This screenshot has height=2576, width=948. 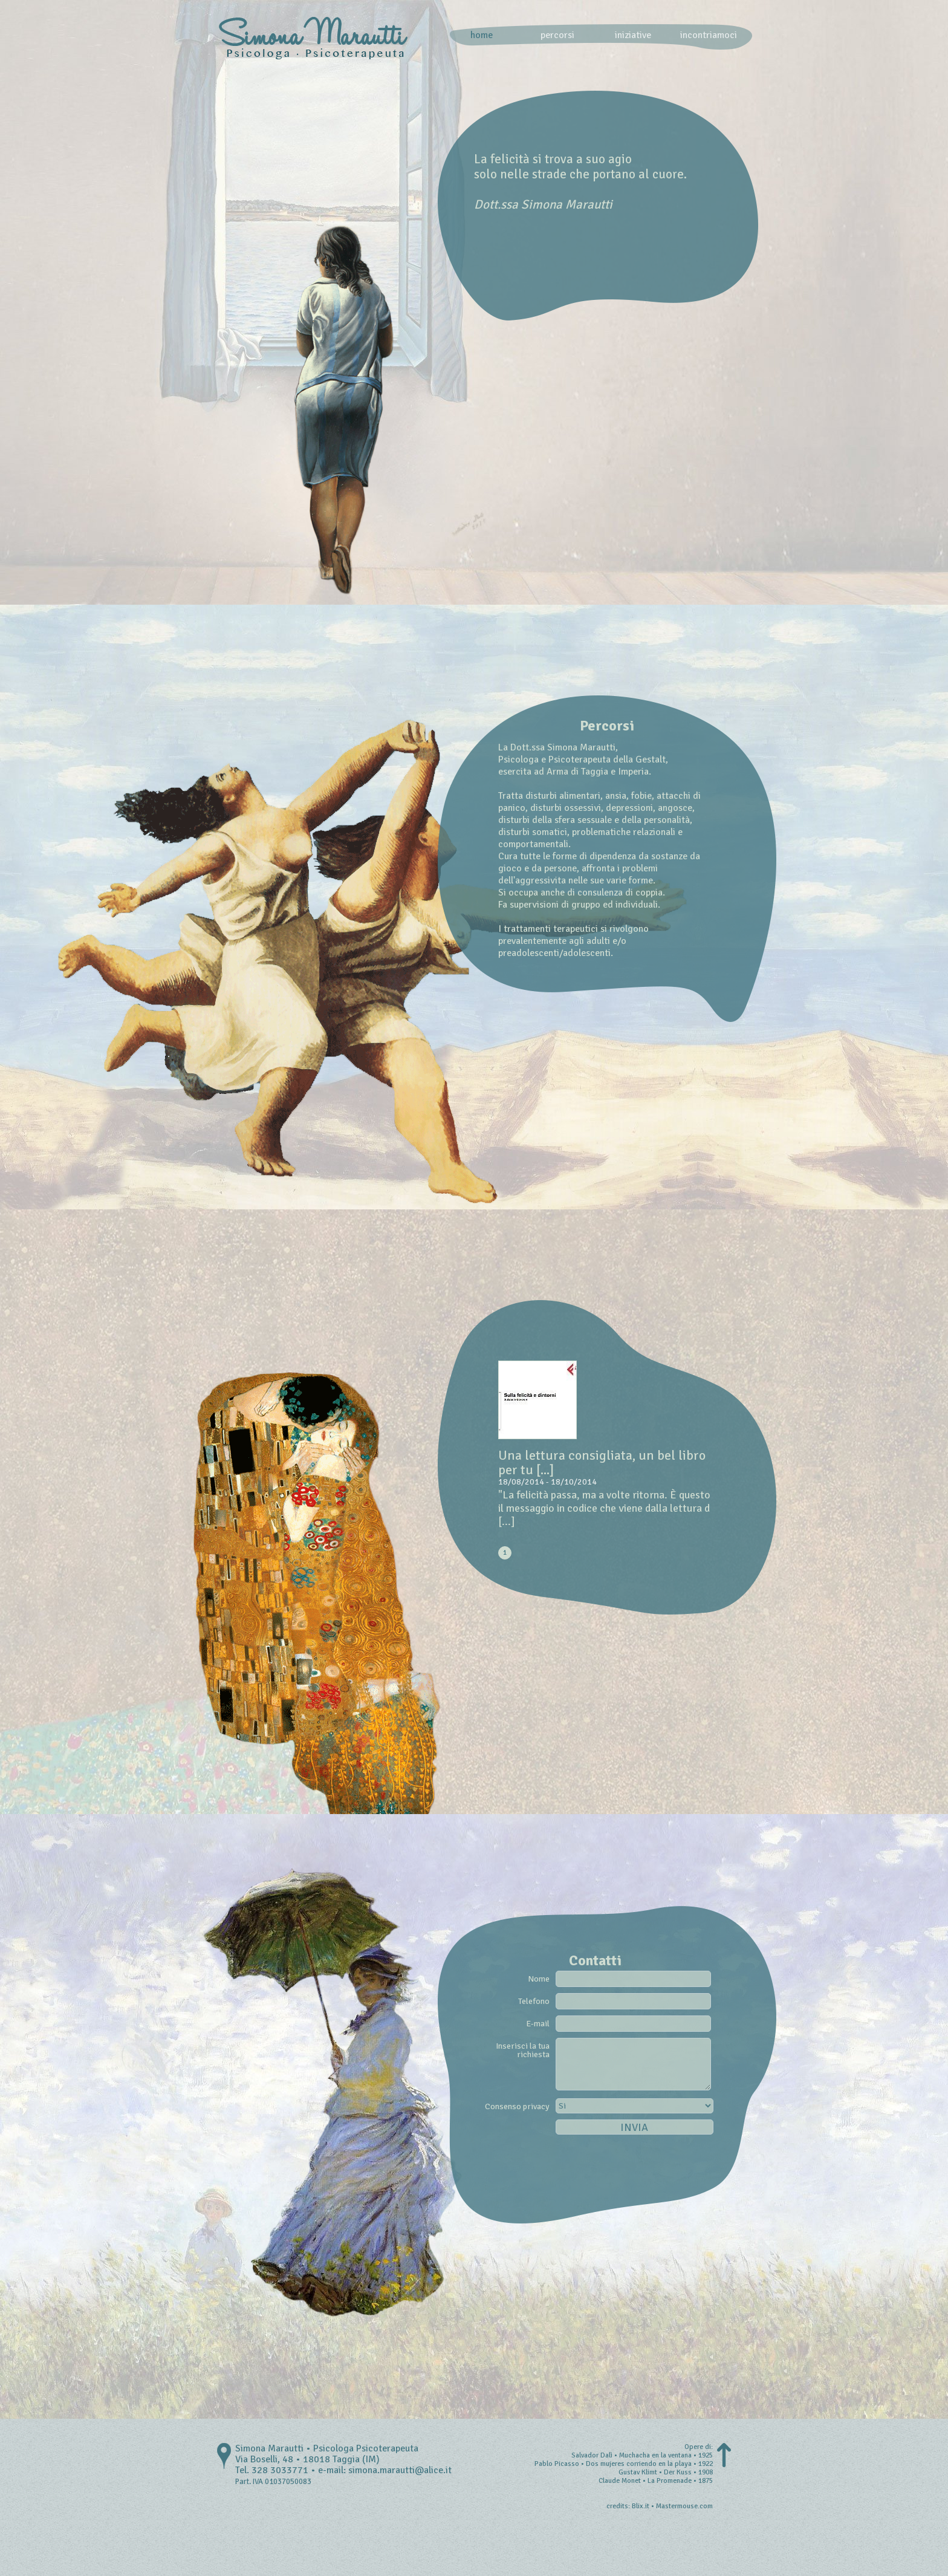 I want to click on percorsi, so click(x=557, y=35).